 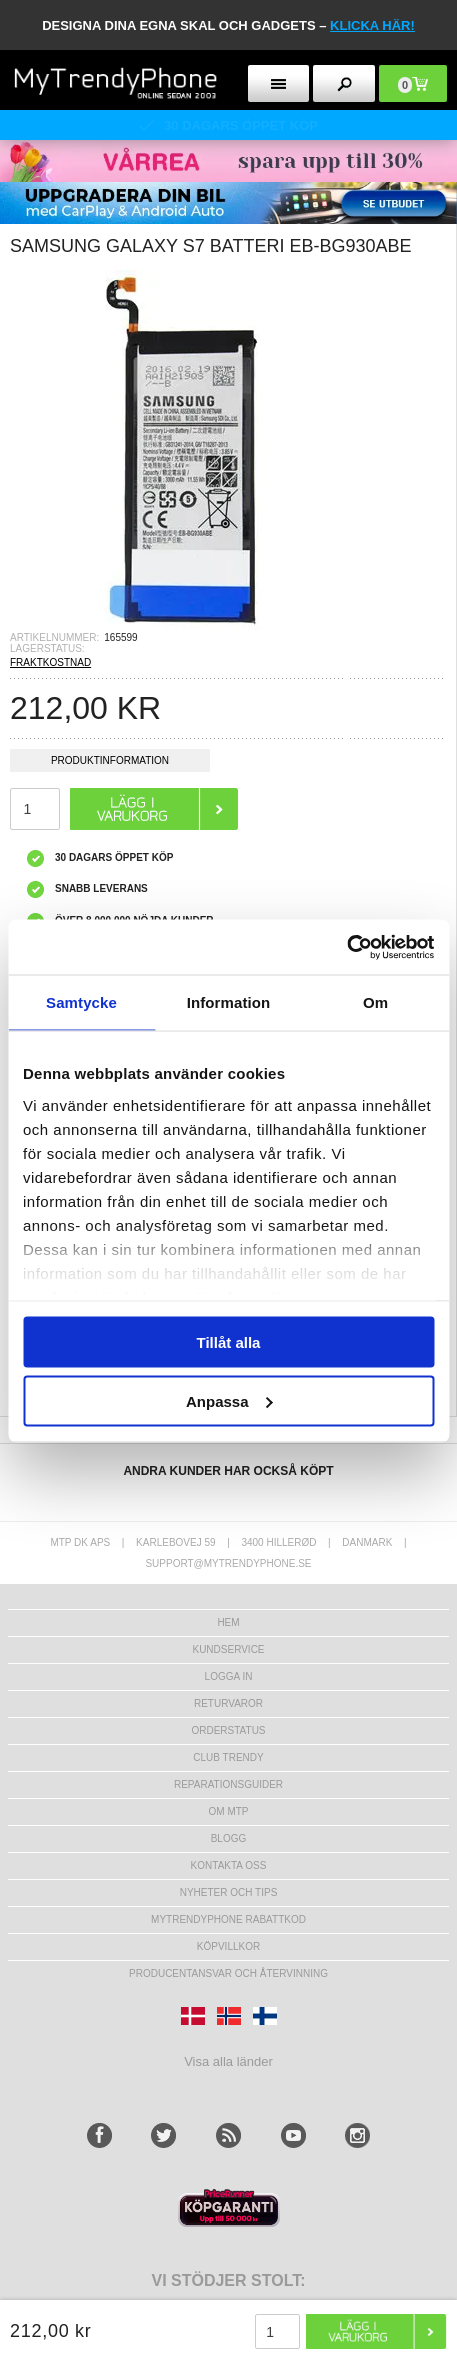 I want to click on Kontakta oss, so click(x=229, y=1865).